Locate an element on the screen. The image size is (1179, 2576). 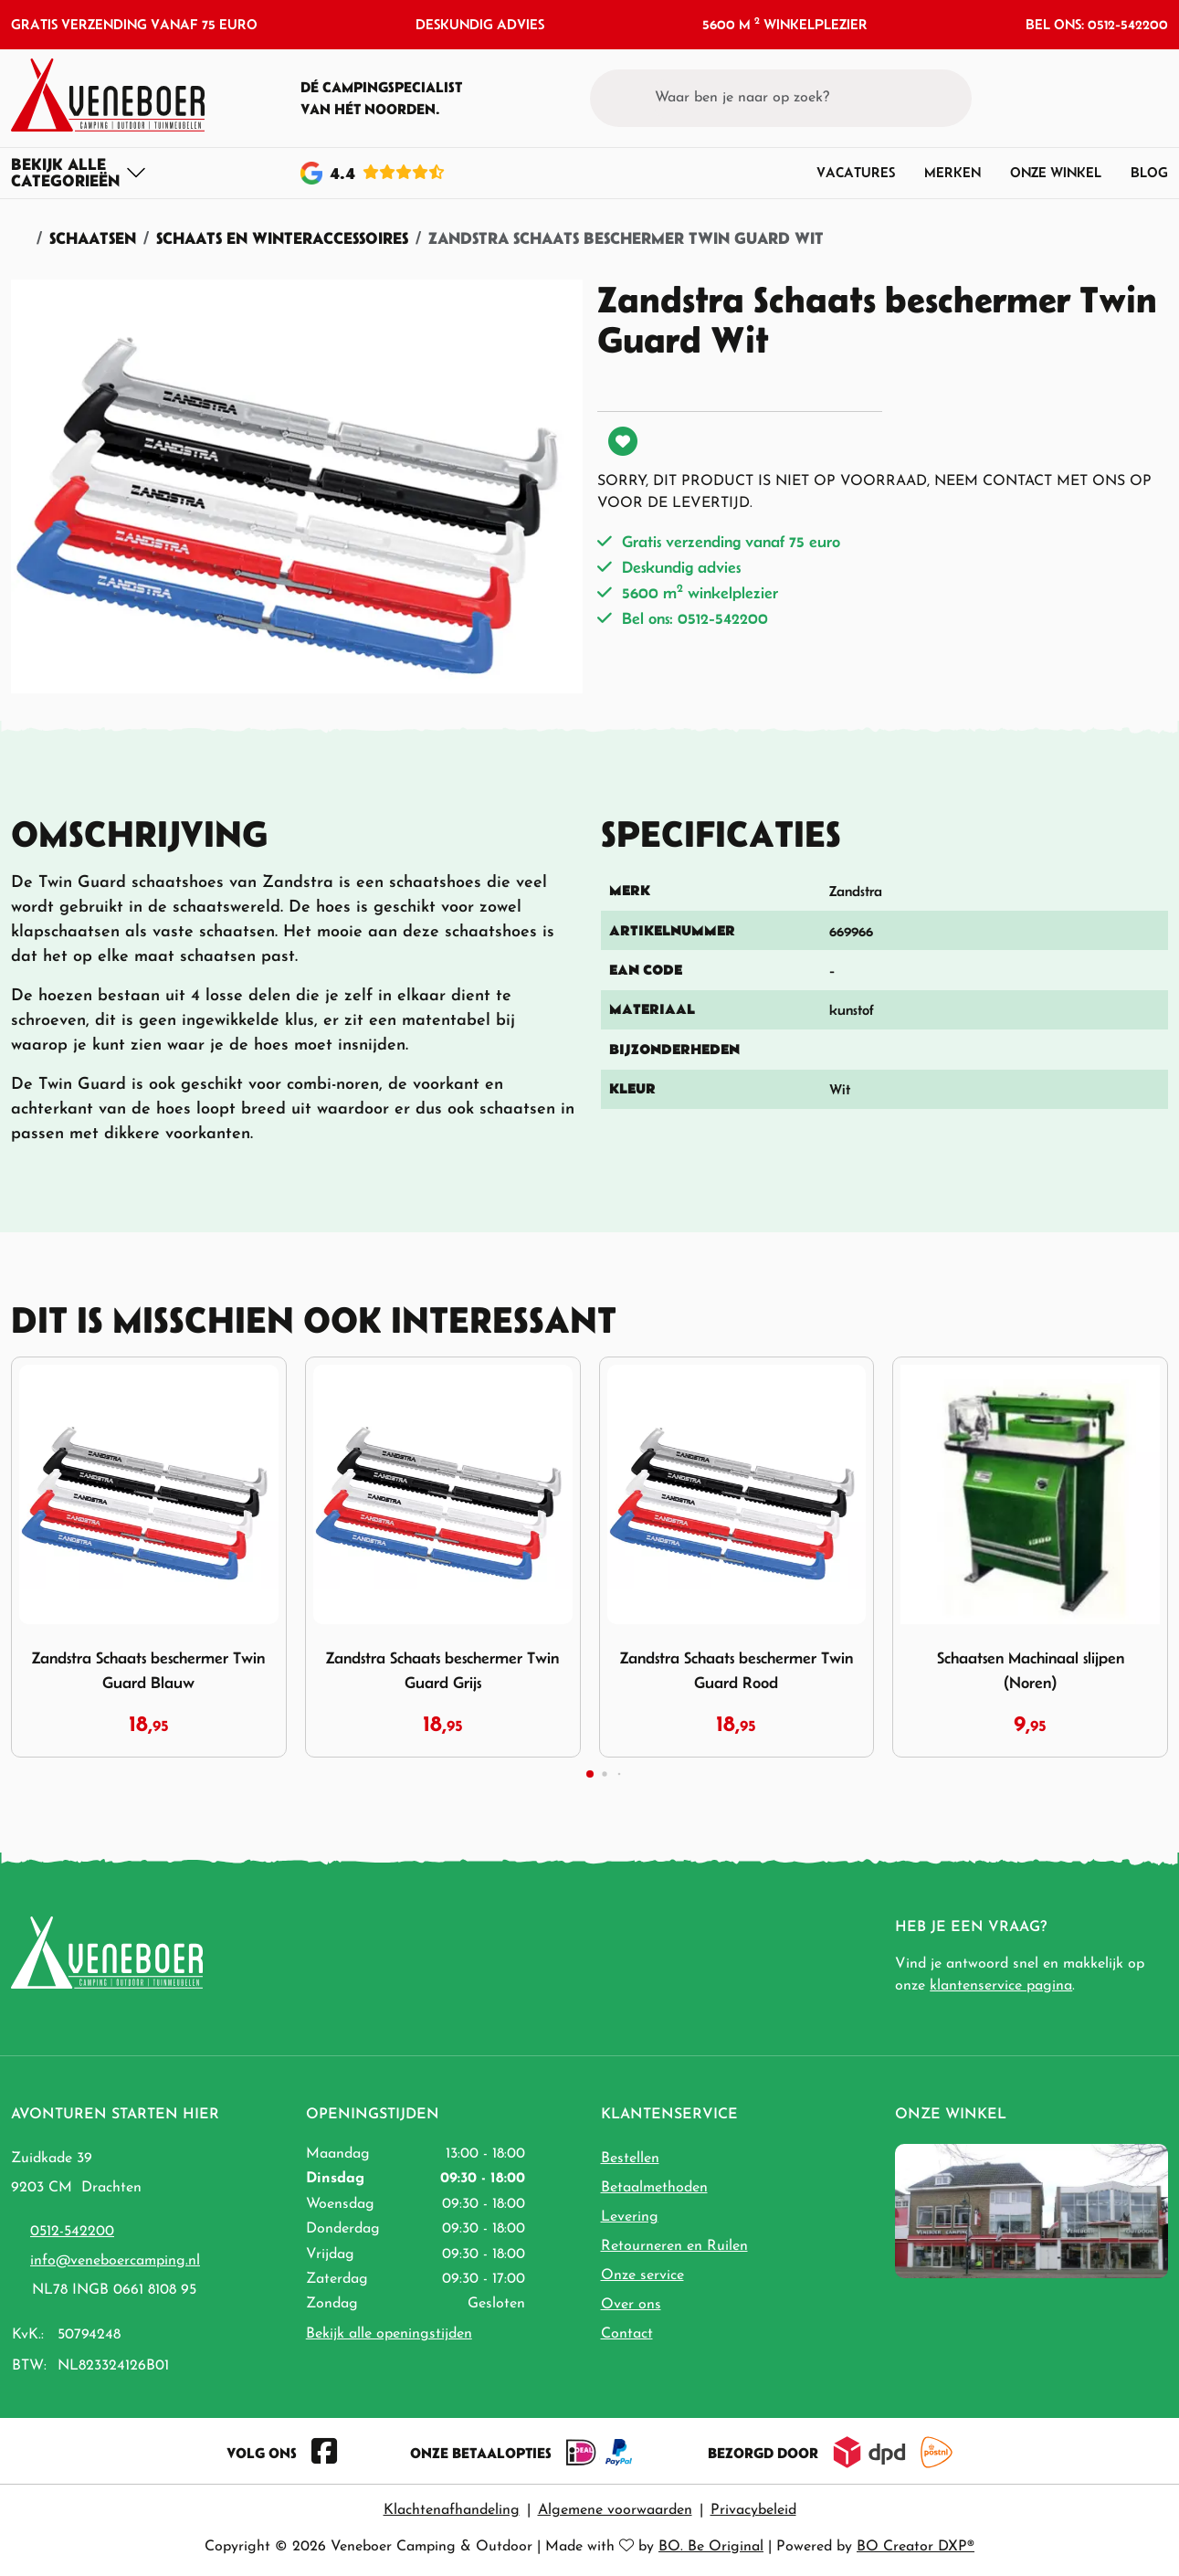
BO. Be Original is located at coordinates (710, 2546).